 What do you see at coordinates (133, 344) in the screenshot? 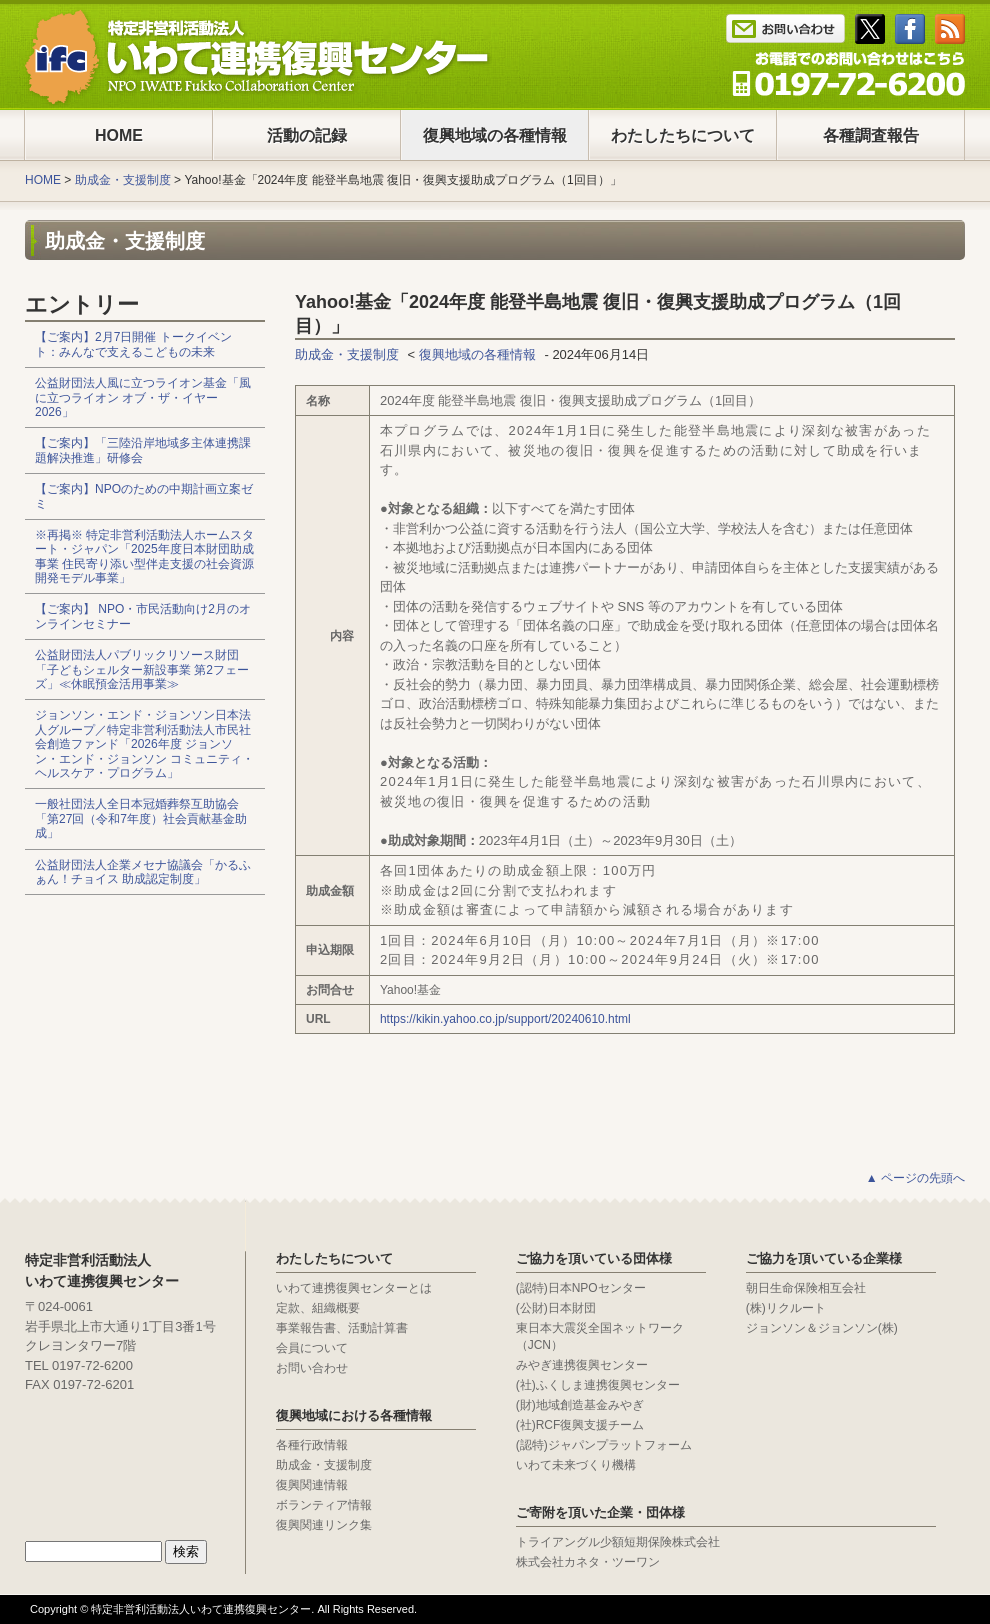
I see `【ご案内】2月7日開催 トークイベント：みんなで支えるこどもの未来` at bounding box center [133, 344].